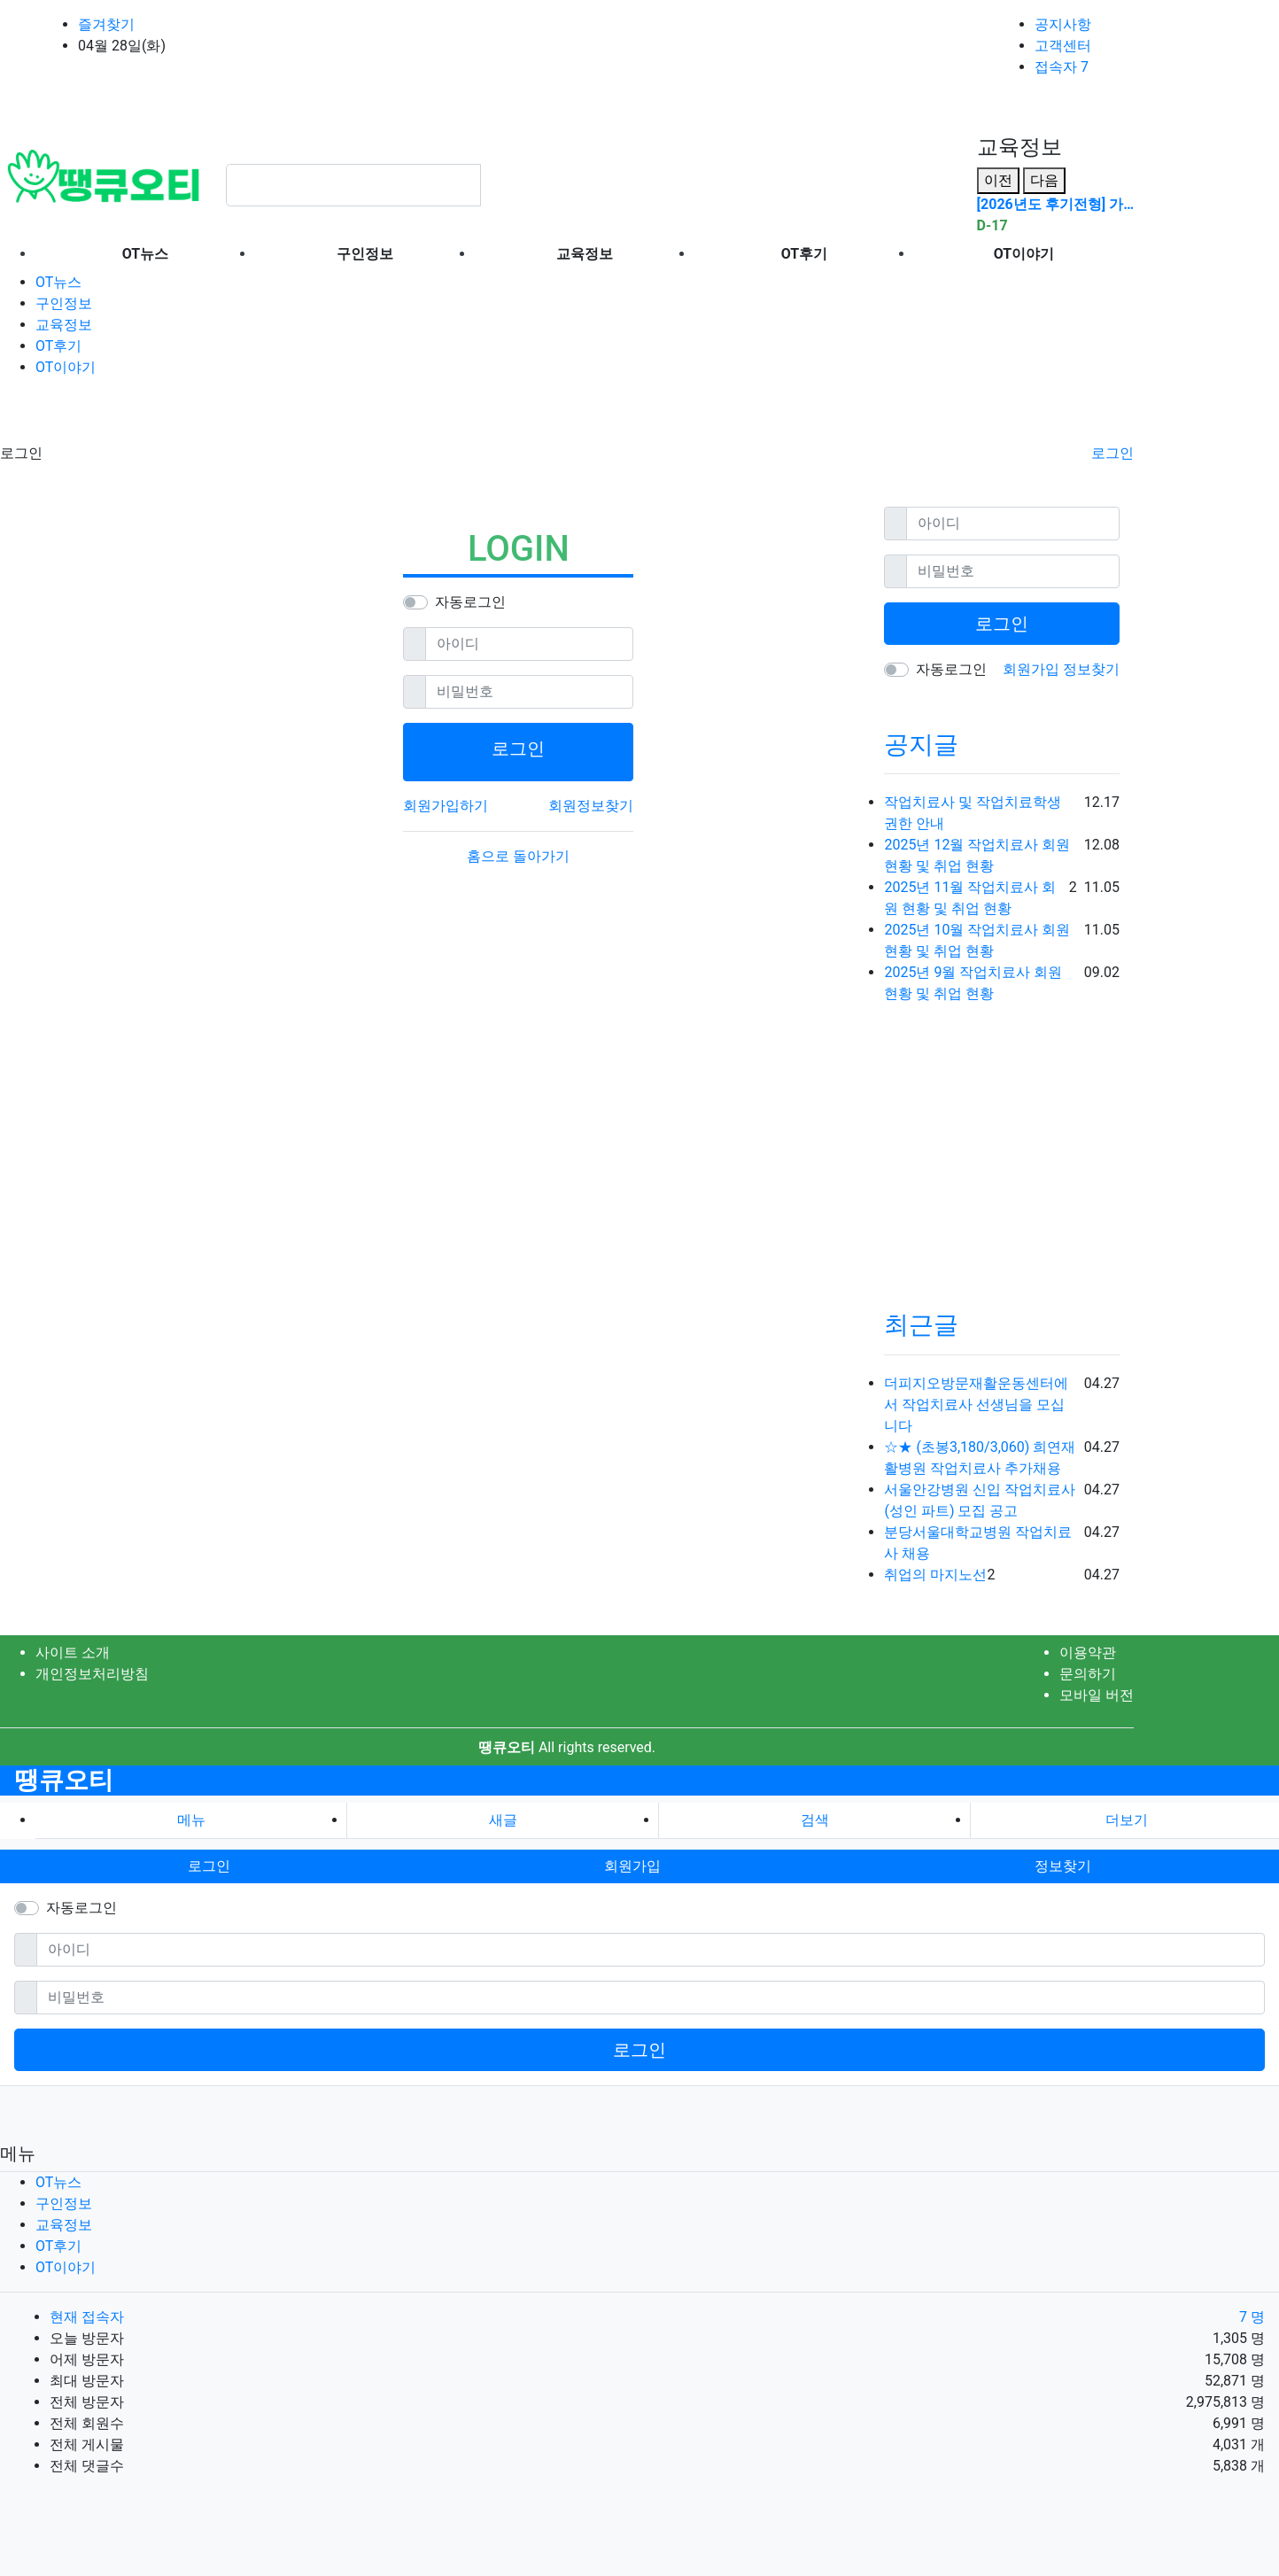 The width and height of the screenshot is (1279, 2576). I want to click on 회원가입 [button], so click(632, 1866).